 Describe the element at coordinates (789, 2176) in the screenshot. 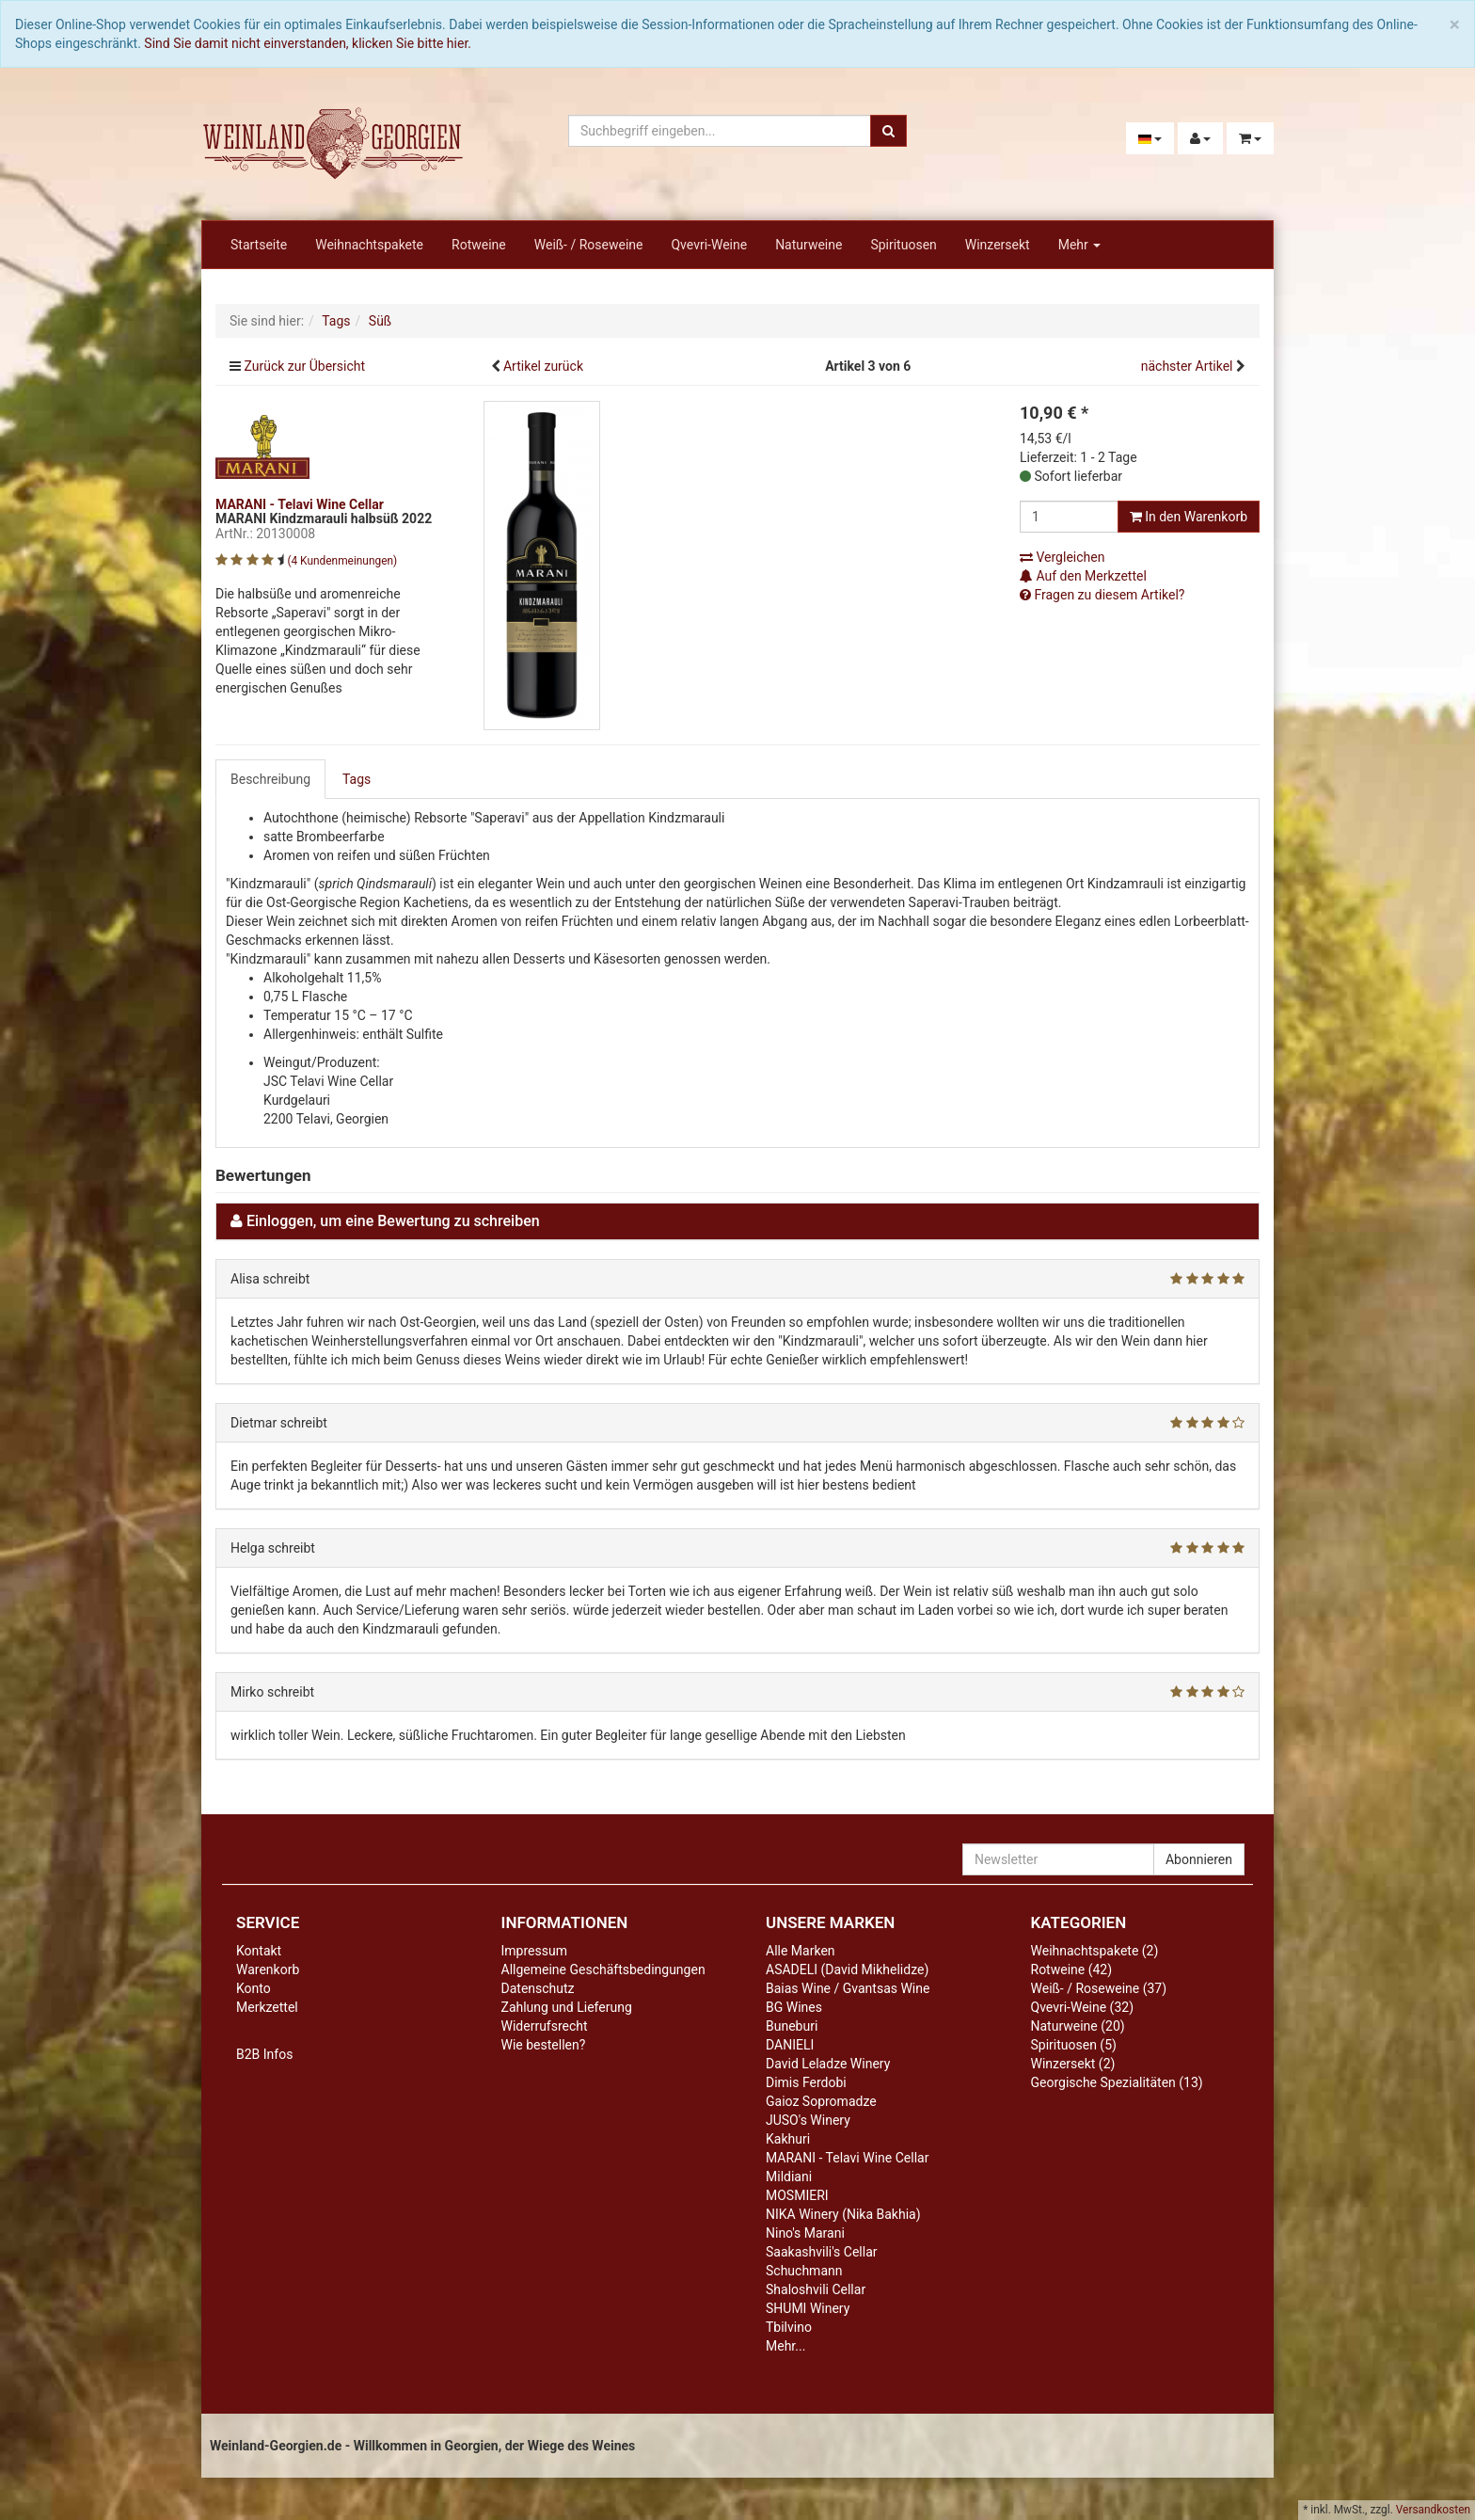

I see `Mildiani` at that location.